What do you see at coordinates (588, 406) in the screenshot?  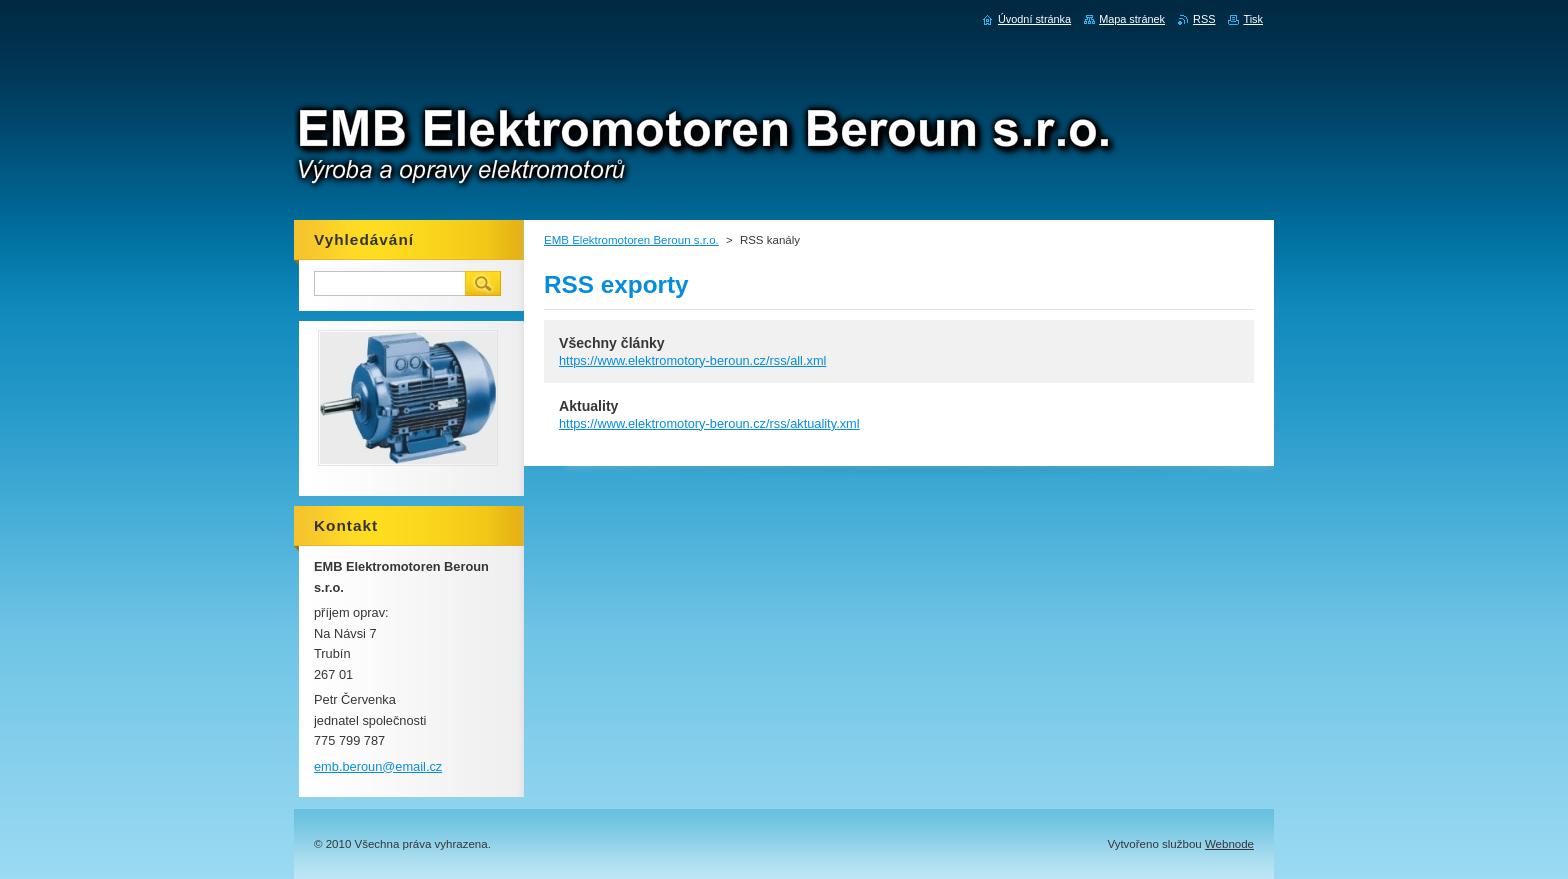 I see `Aktuality` at bounding box center [588, 406].